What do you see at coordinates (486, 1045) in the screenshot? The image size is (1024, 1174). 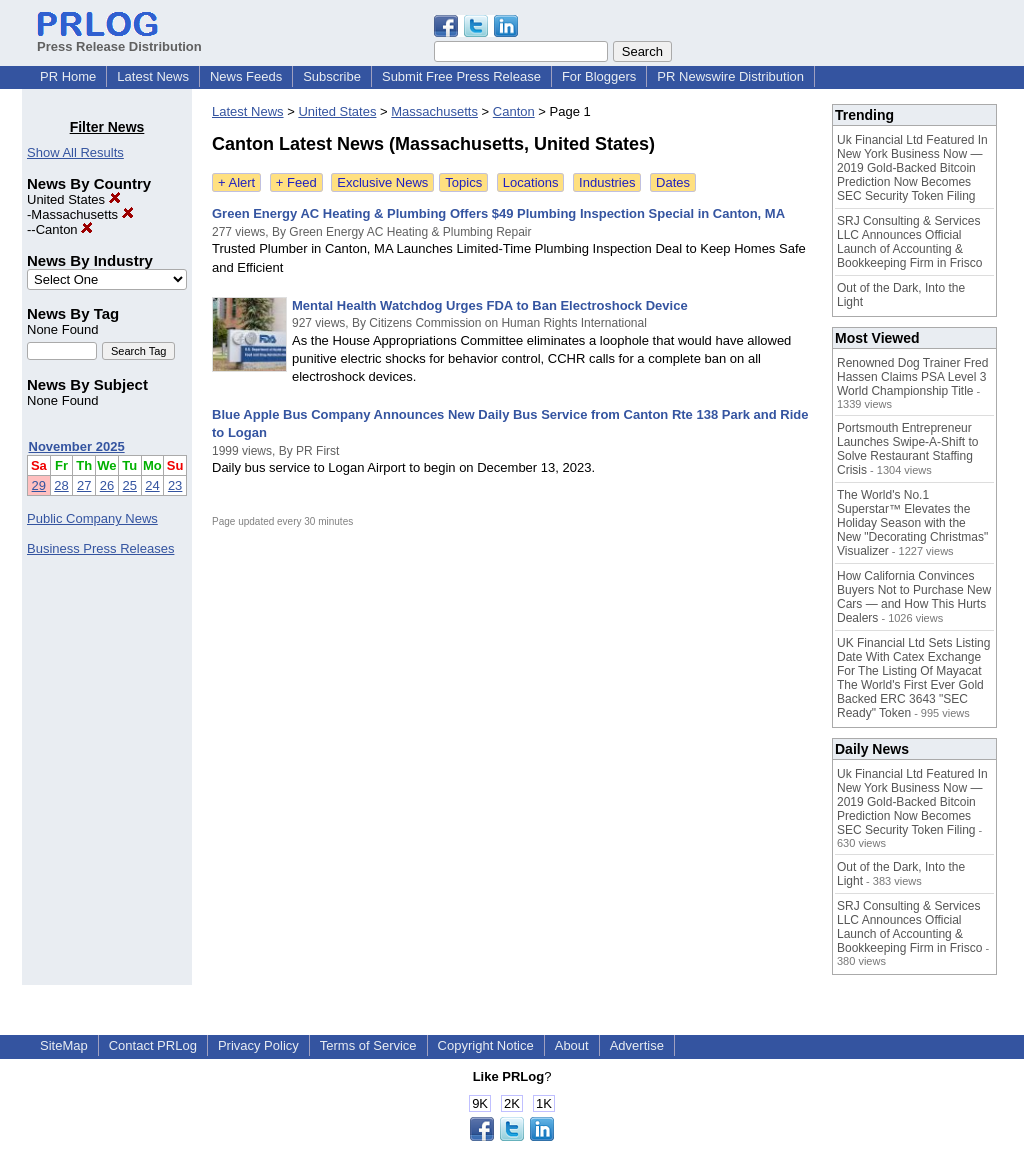 I see `Copyright Notice` at bounding box center [486, 1045].